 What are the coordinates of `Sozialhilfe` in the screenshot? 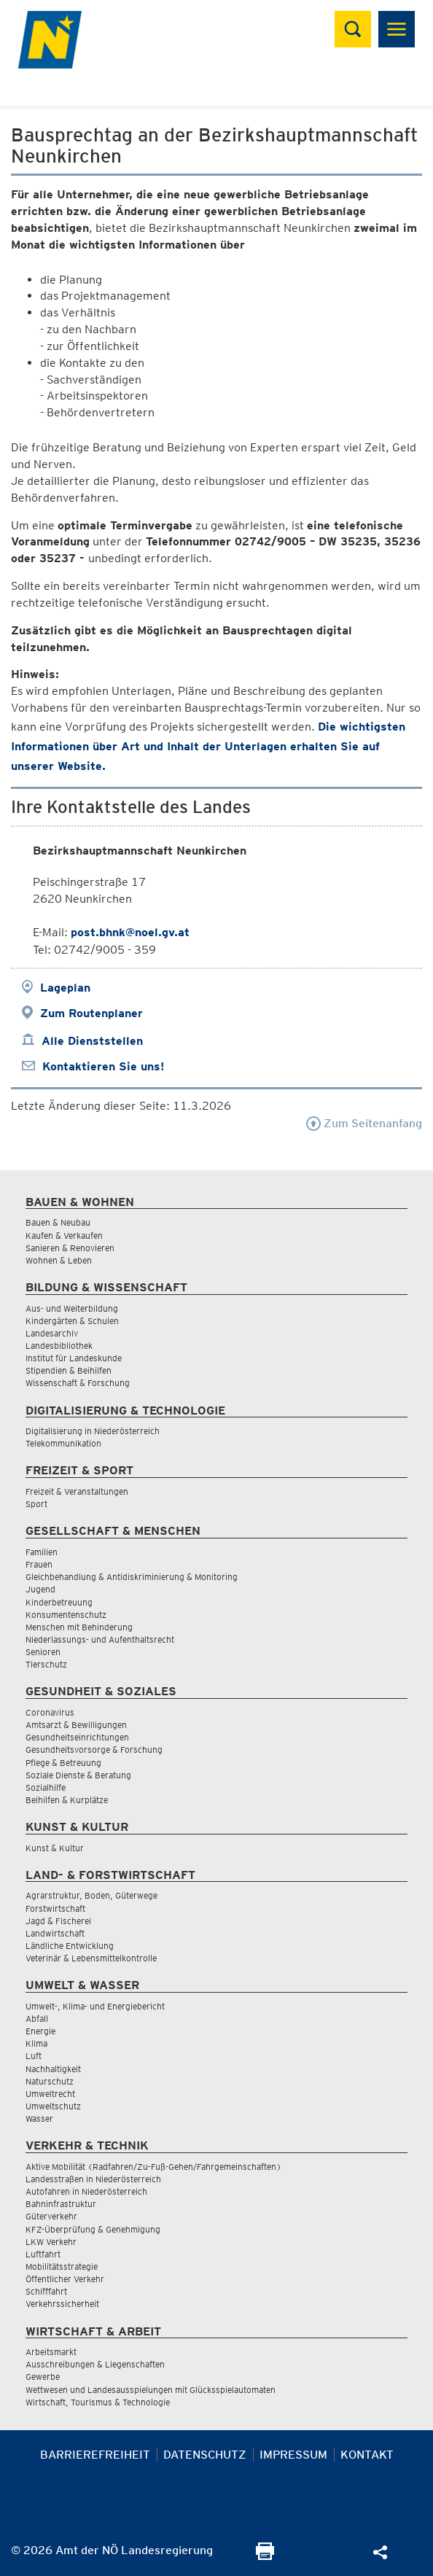 It's located at (46, 1787).